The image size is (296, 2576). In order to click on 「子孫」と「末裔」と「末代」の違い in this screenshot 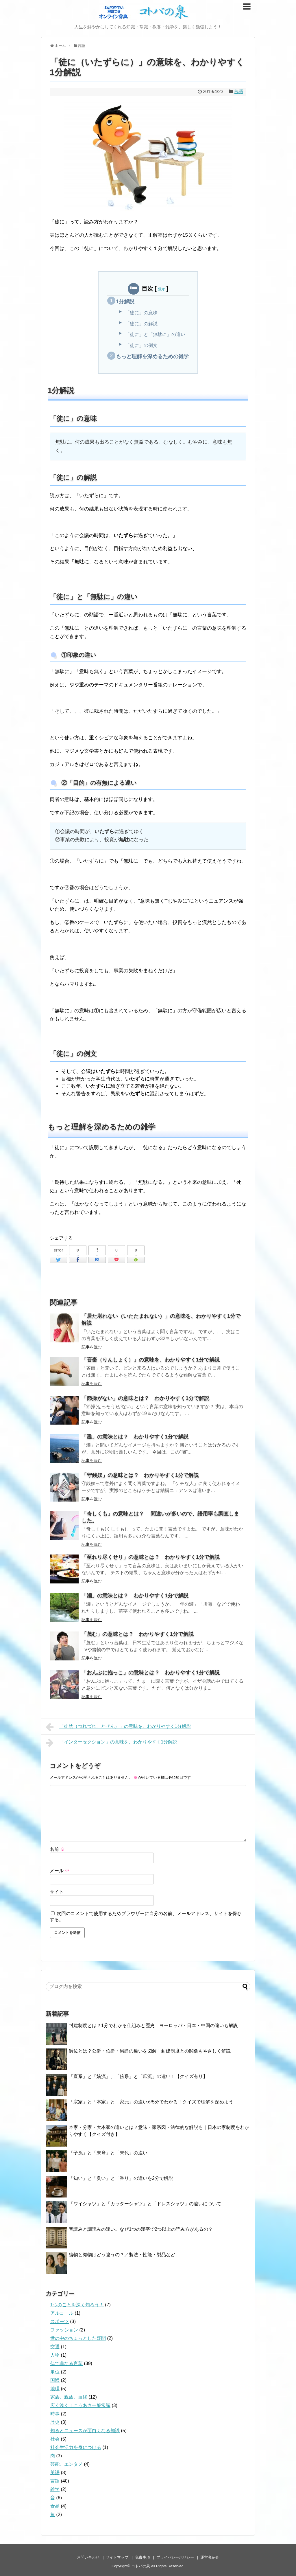, I will do `click(108, 2152)`.